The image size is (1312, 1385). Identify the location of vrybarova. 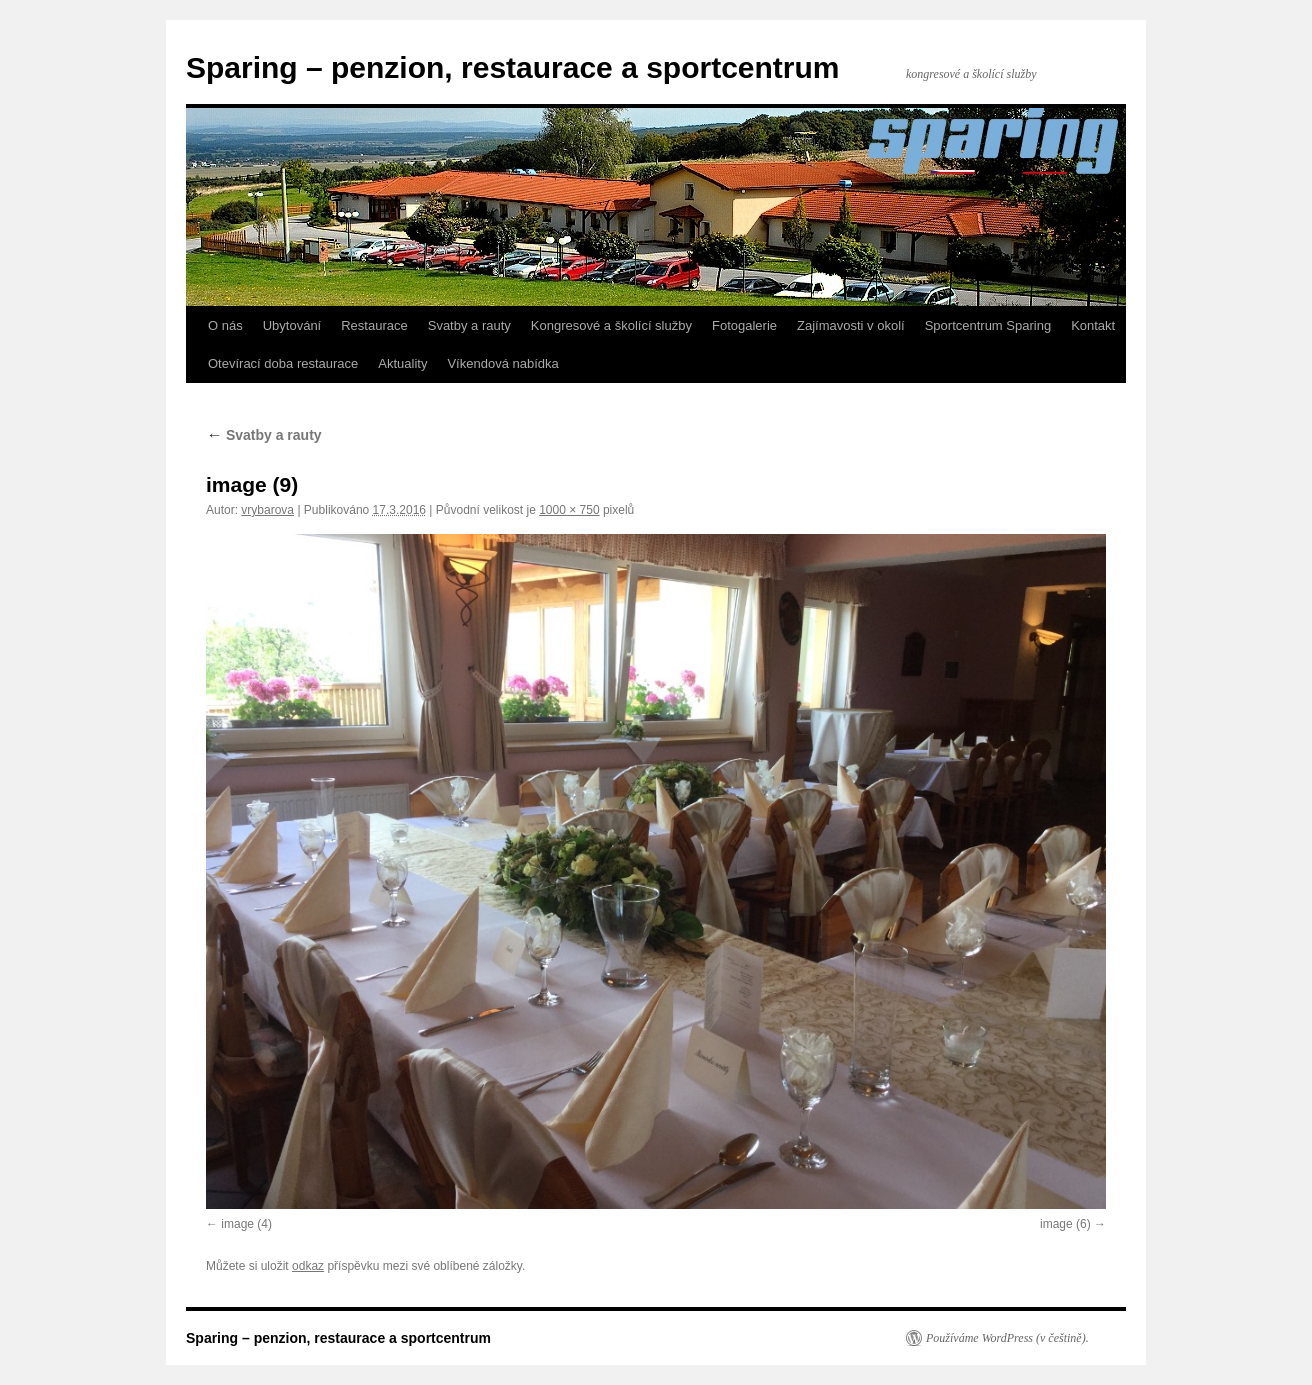
(267, 510).